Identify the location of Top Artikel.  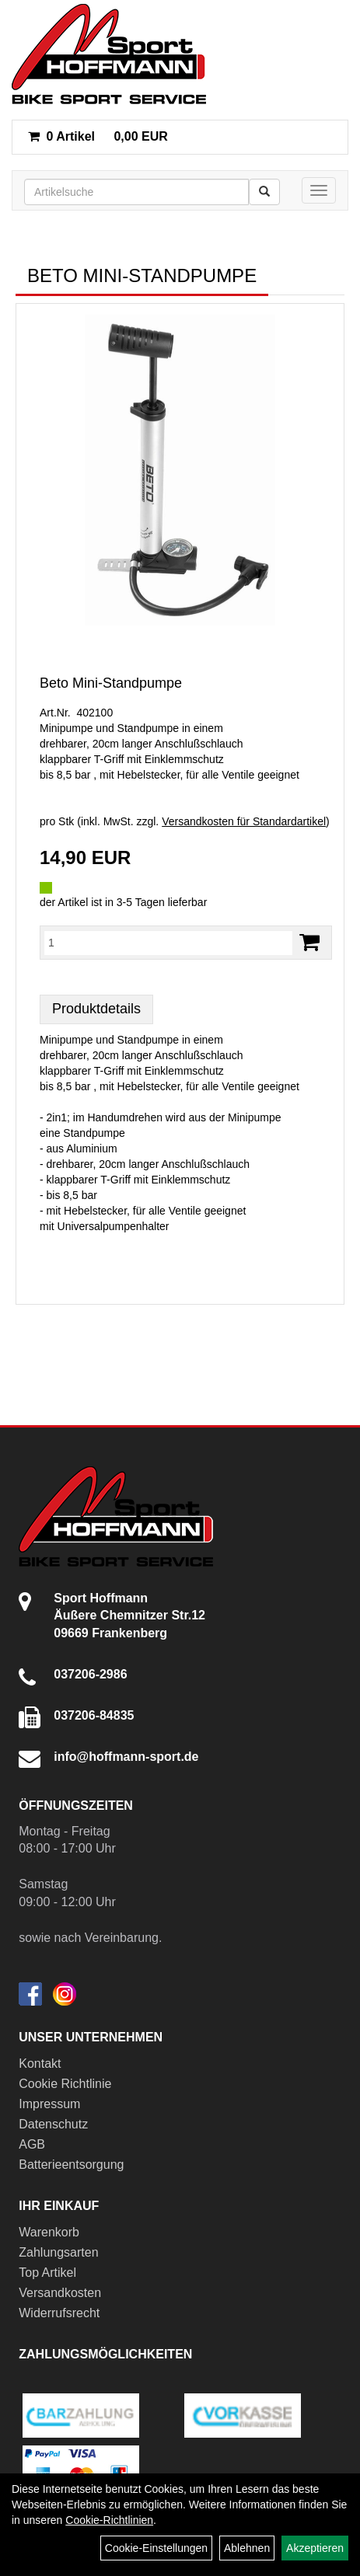
(47, 2272).